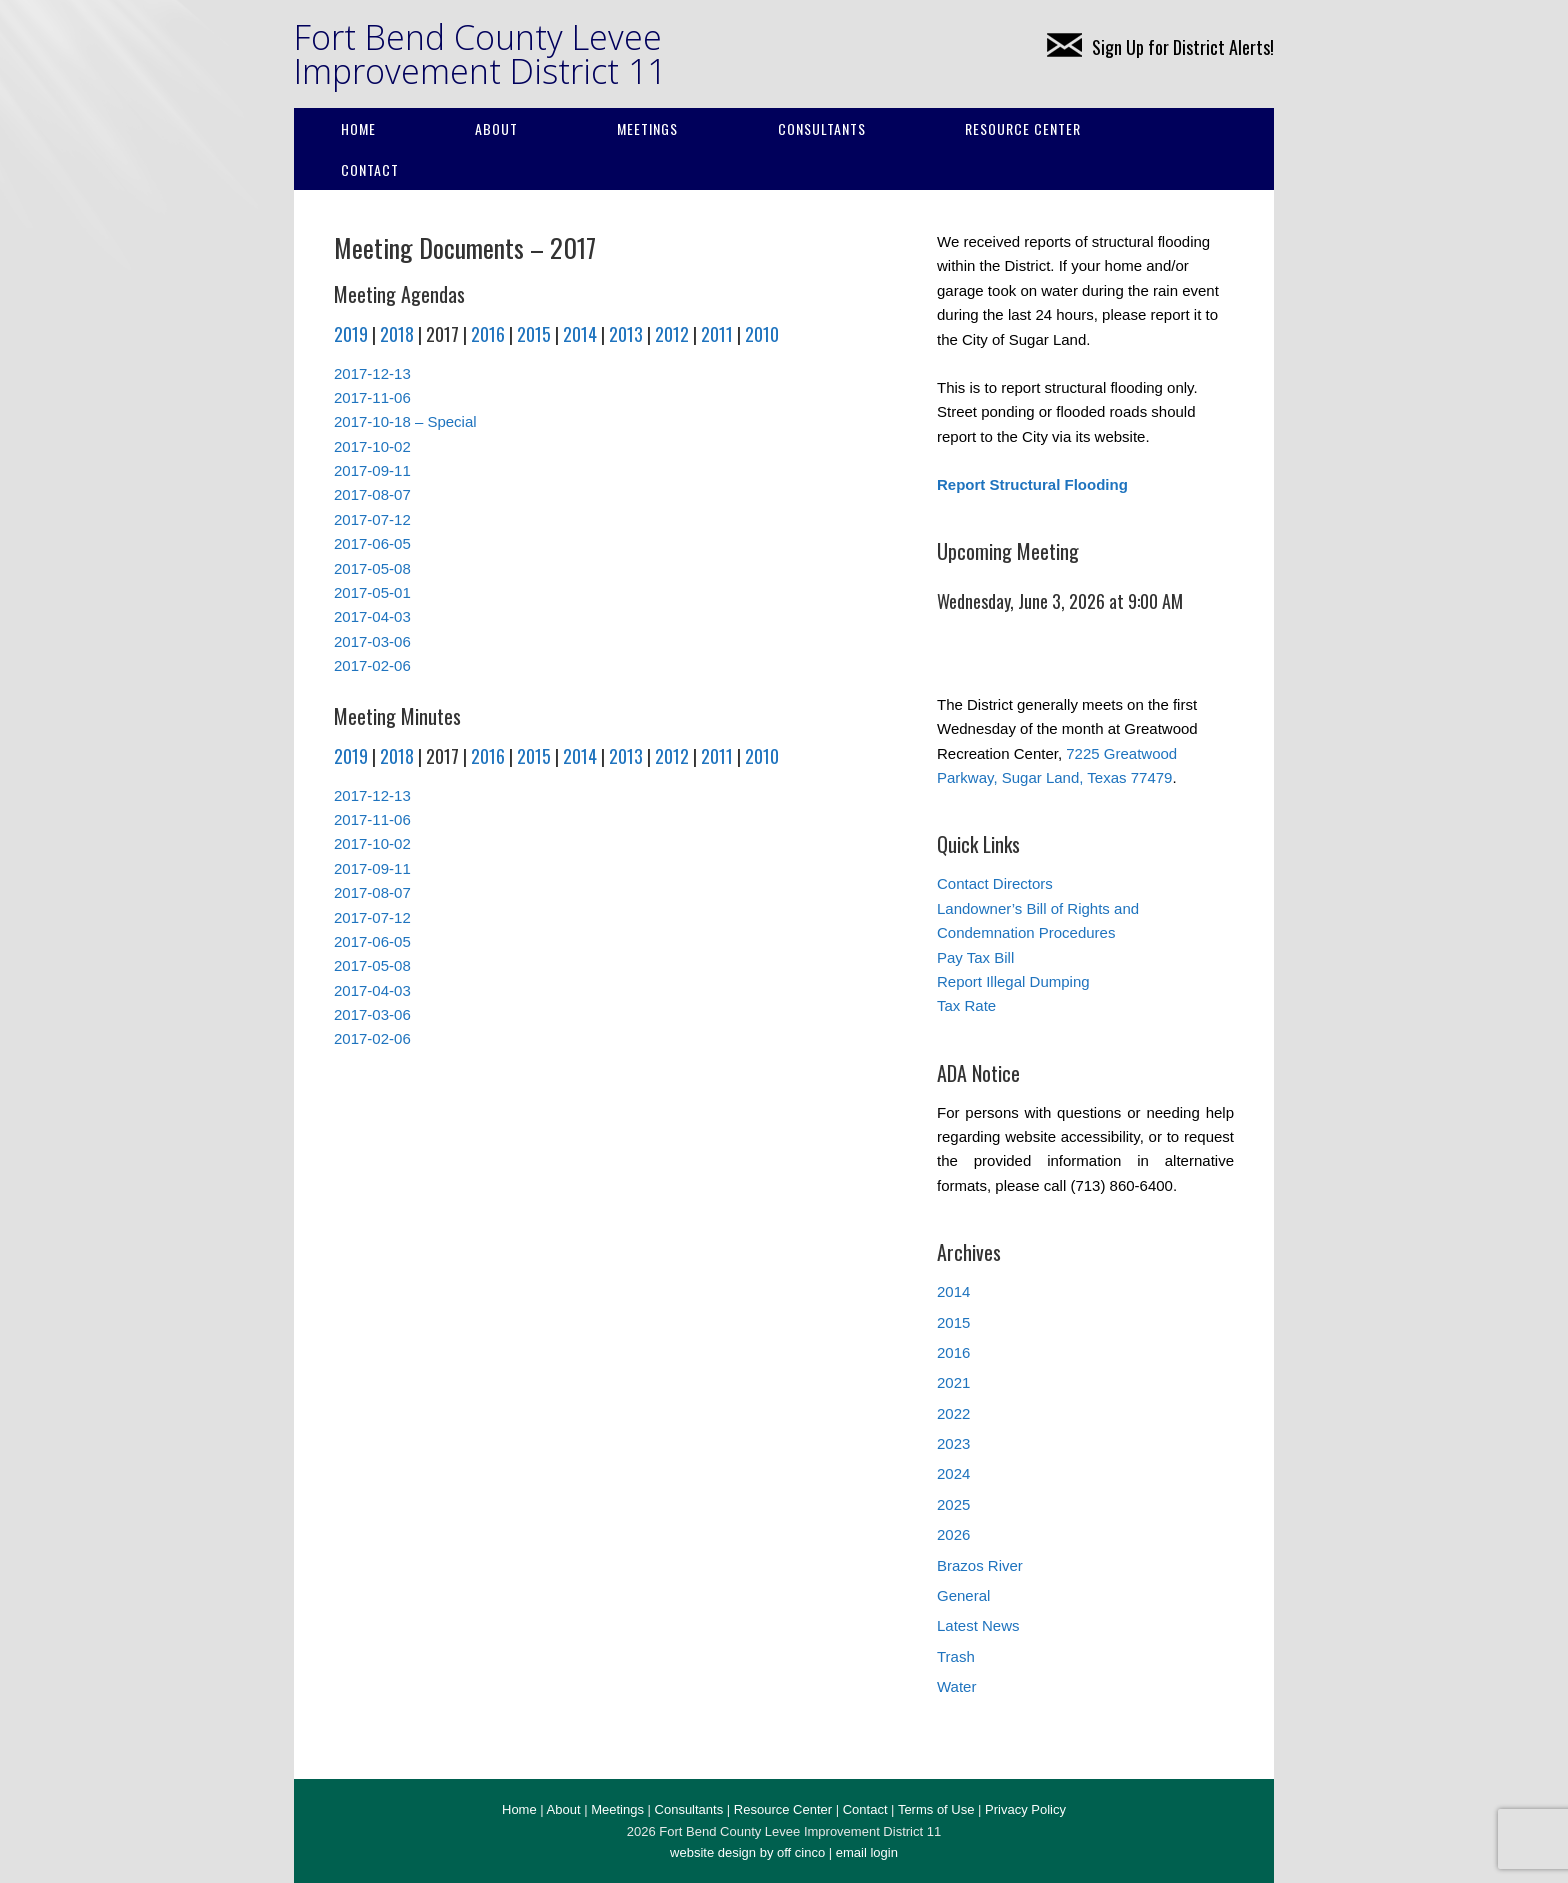 The width and height of the screenshot is (1568, 1883). Describe the element at coordinates (975, 957) in the screenshot. I see `Pay Tax Bill` at that location.